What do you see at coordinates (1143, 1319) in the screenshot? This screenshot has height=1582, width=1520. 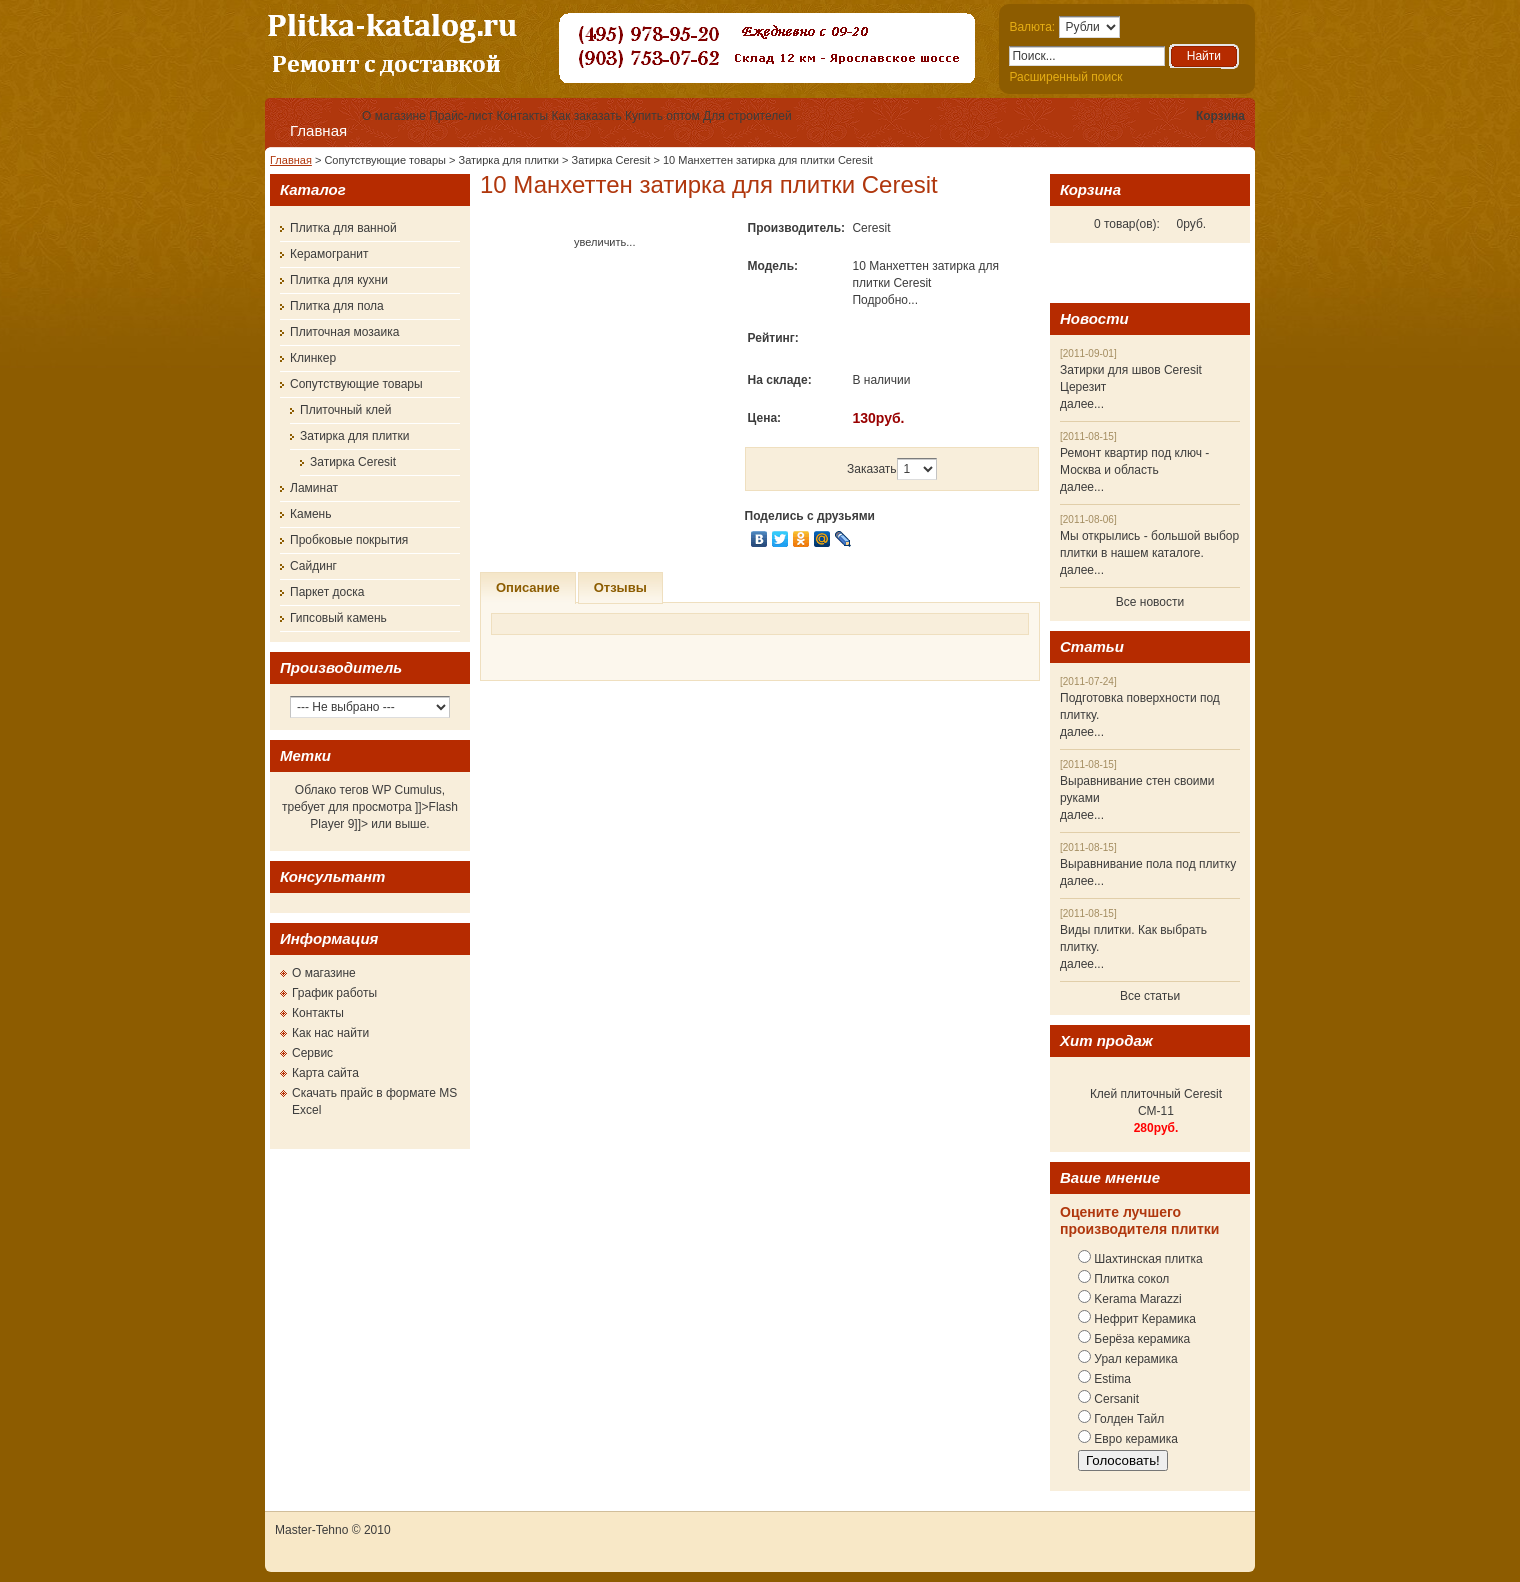 I see `Нефрит Керамика` at bounding box center [1143, 1319].